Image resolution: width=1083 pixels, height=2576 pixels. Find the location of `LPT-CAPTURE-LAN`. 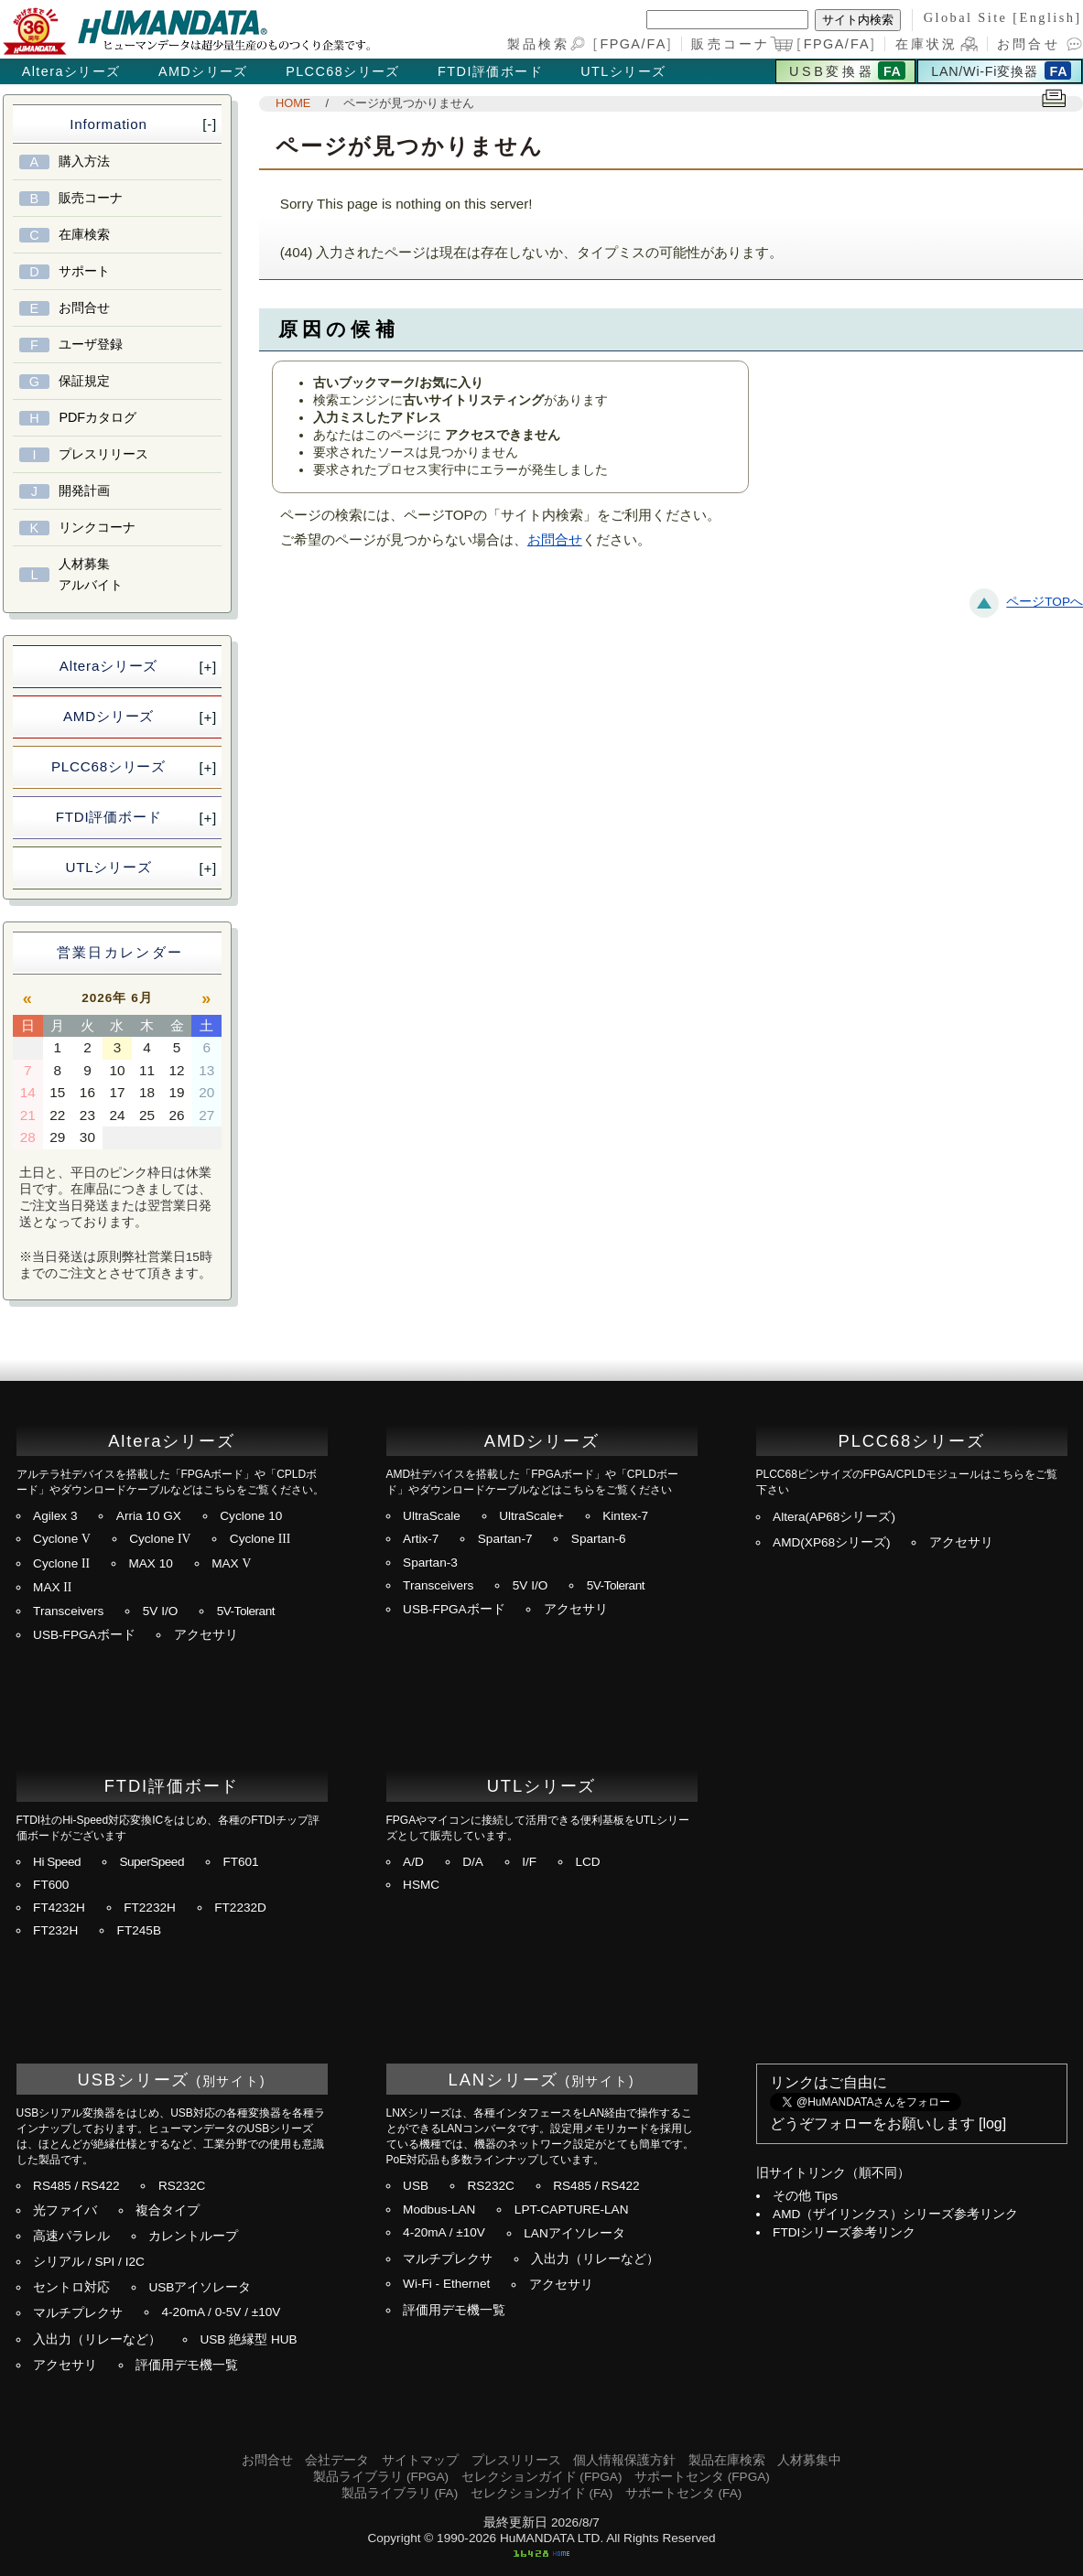

LPT-CAPTURE-LAN is located at coordinates (571, 2209).